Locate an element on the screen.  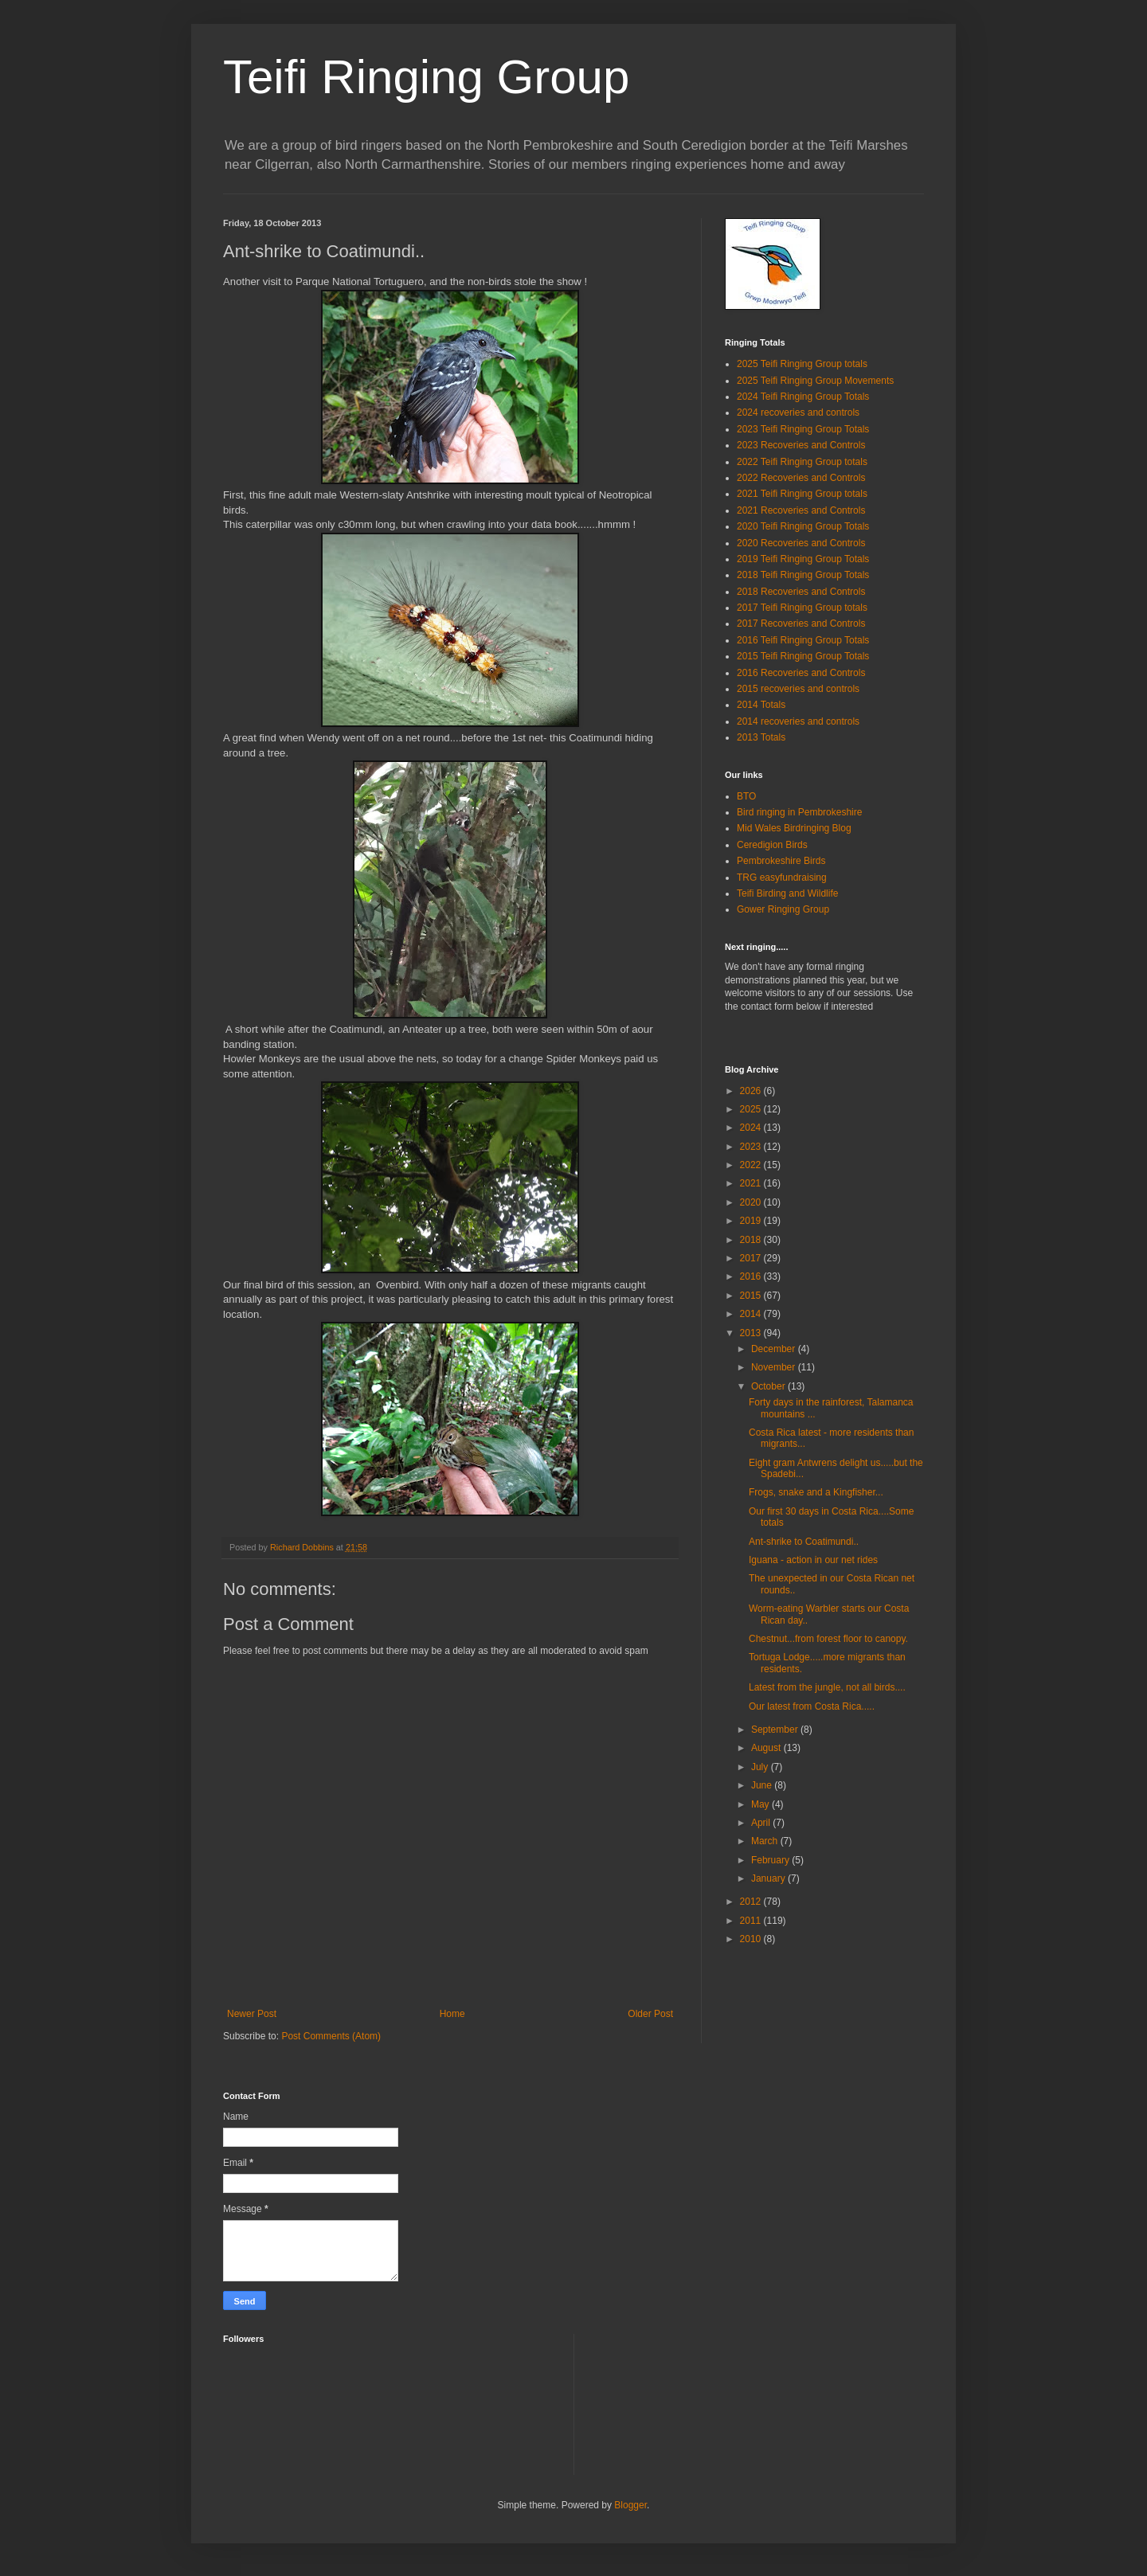
2015 is located at coordinates (752, 1295).